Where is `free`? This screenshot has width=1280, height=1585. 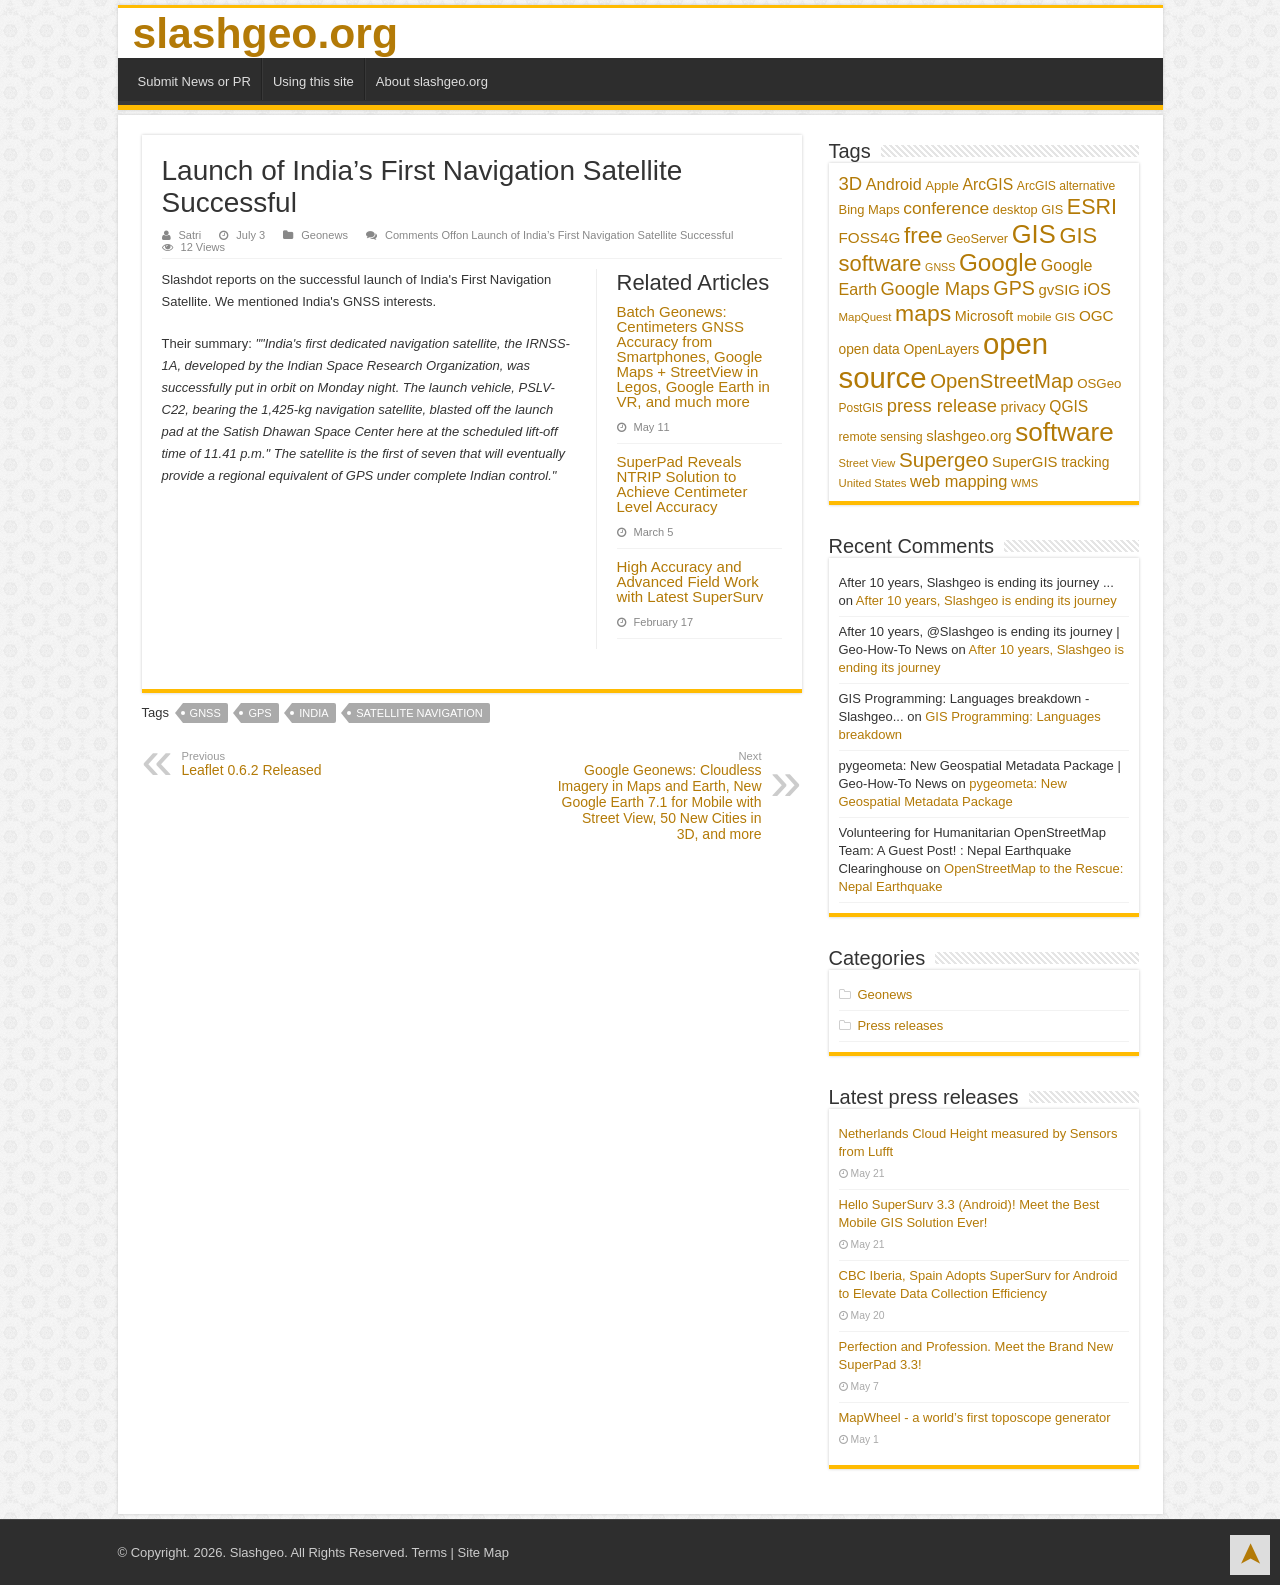 free is located at coordinates (923, 235).